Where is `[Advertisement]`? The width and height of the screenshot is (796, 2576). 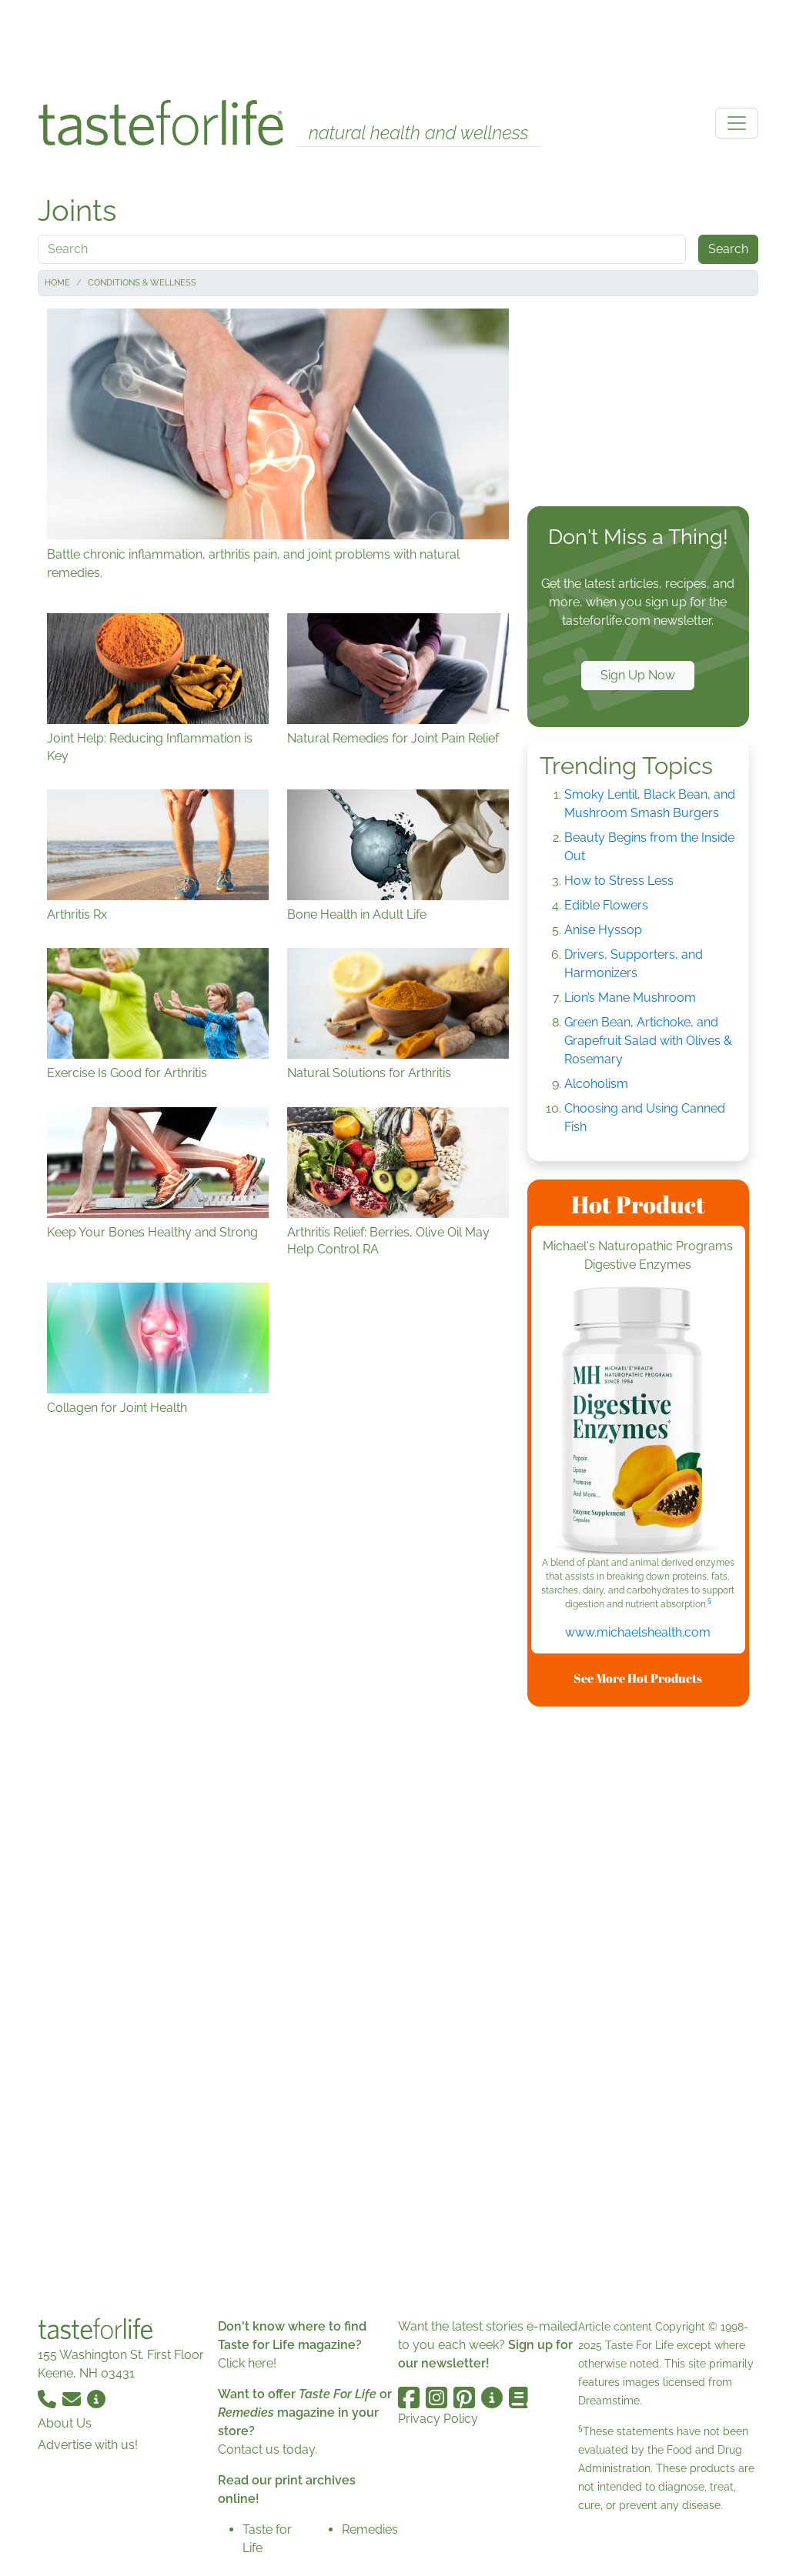 [Advertisement] is located at coordinates (398, 44).